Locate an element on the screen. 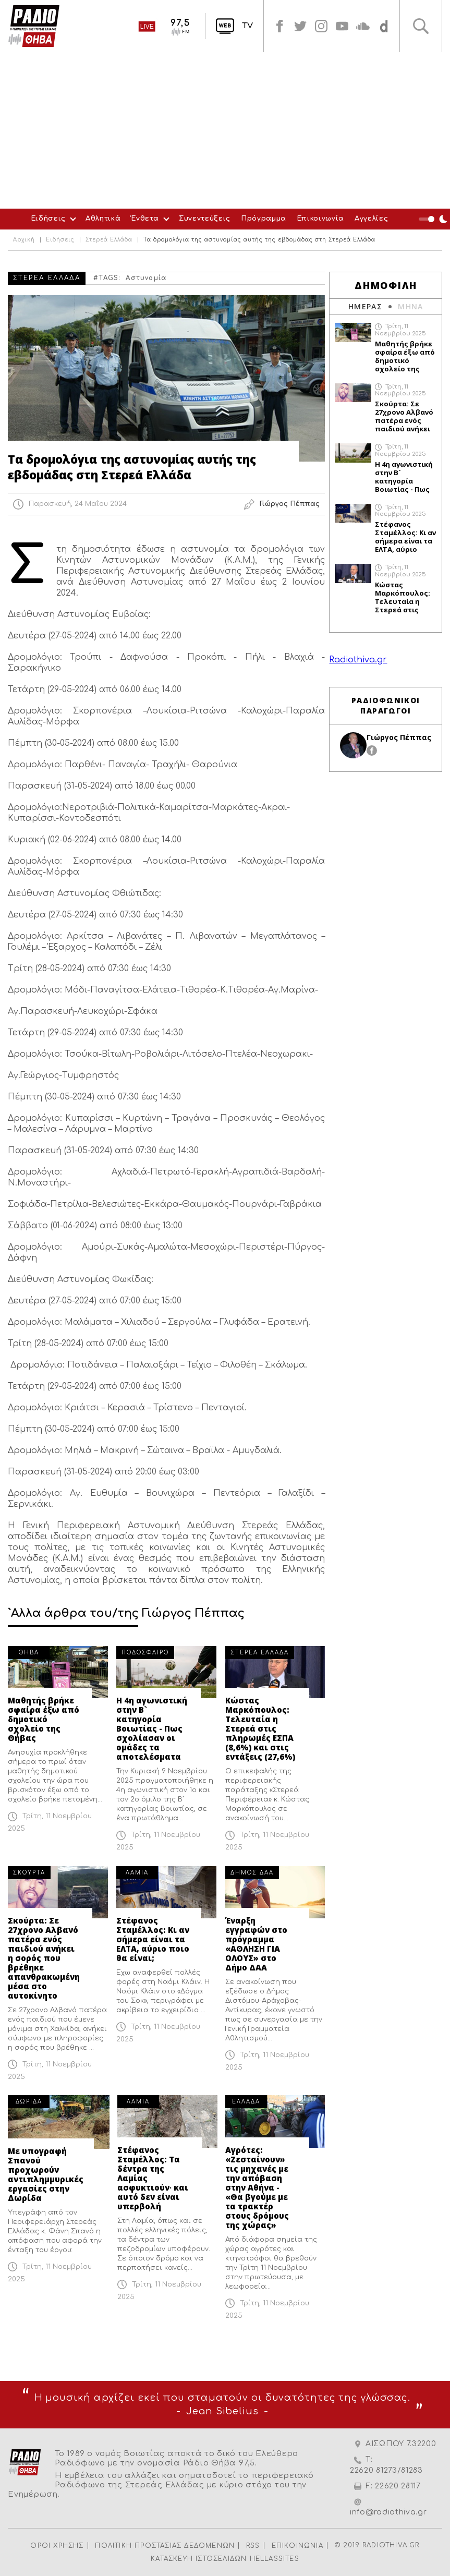 The width and height of the screenshot is (450, 2576). ΗΜΕΡΑΣ is located at coordinates (365, 306).